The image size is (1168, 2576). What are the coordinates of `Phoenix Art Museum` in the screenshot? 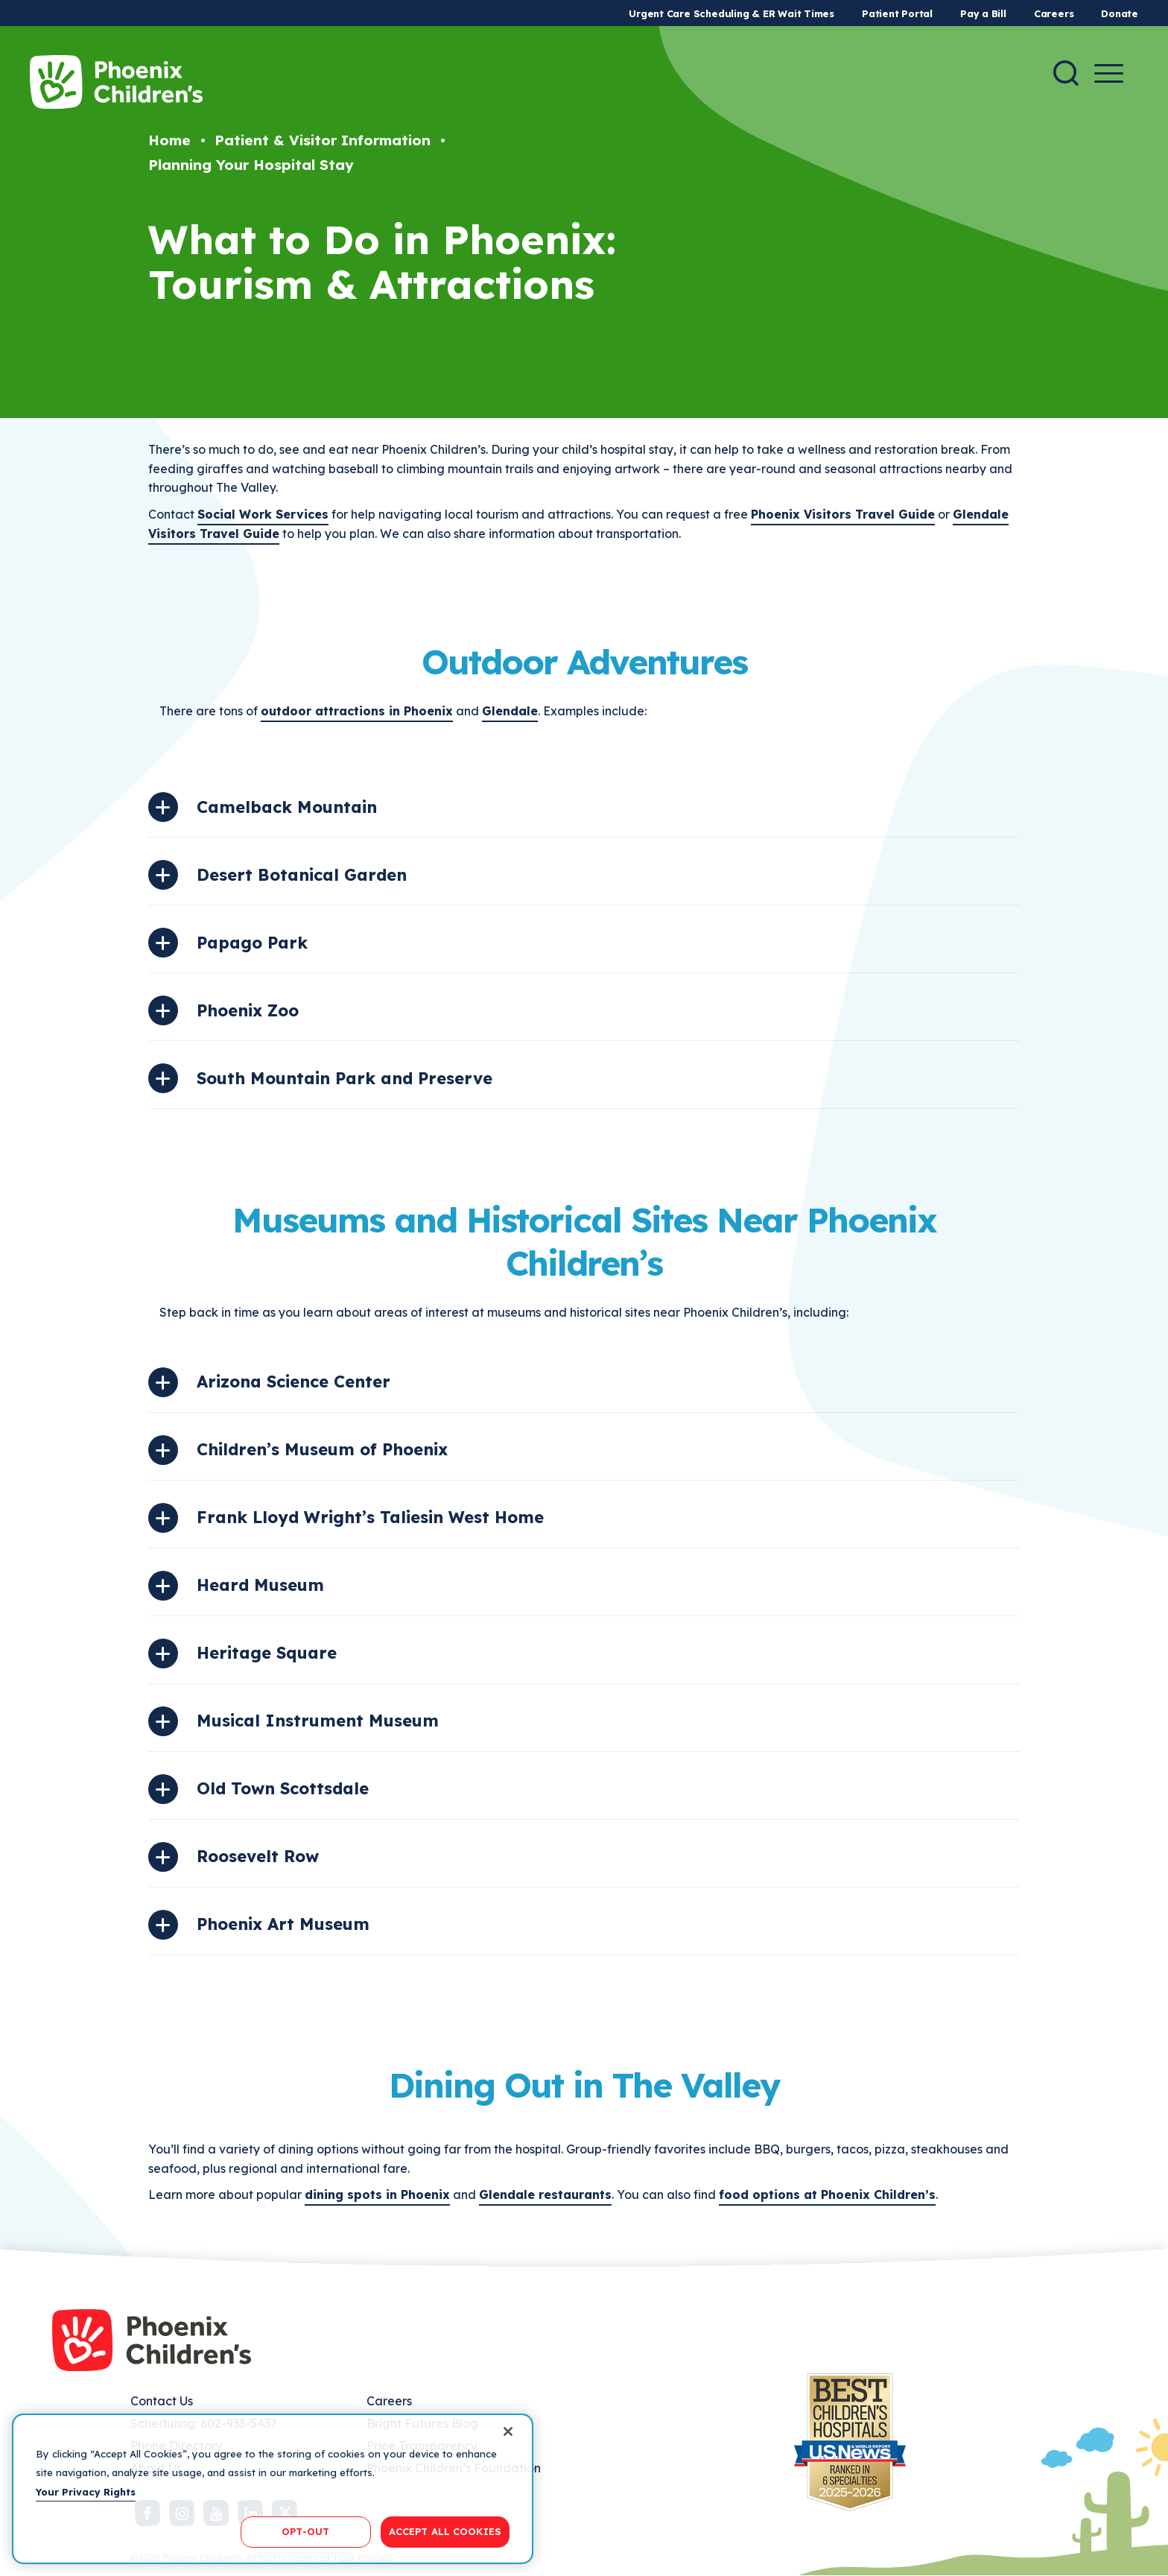 It's located at (283, 1924).